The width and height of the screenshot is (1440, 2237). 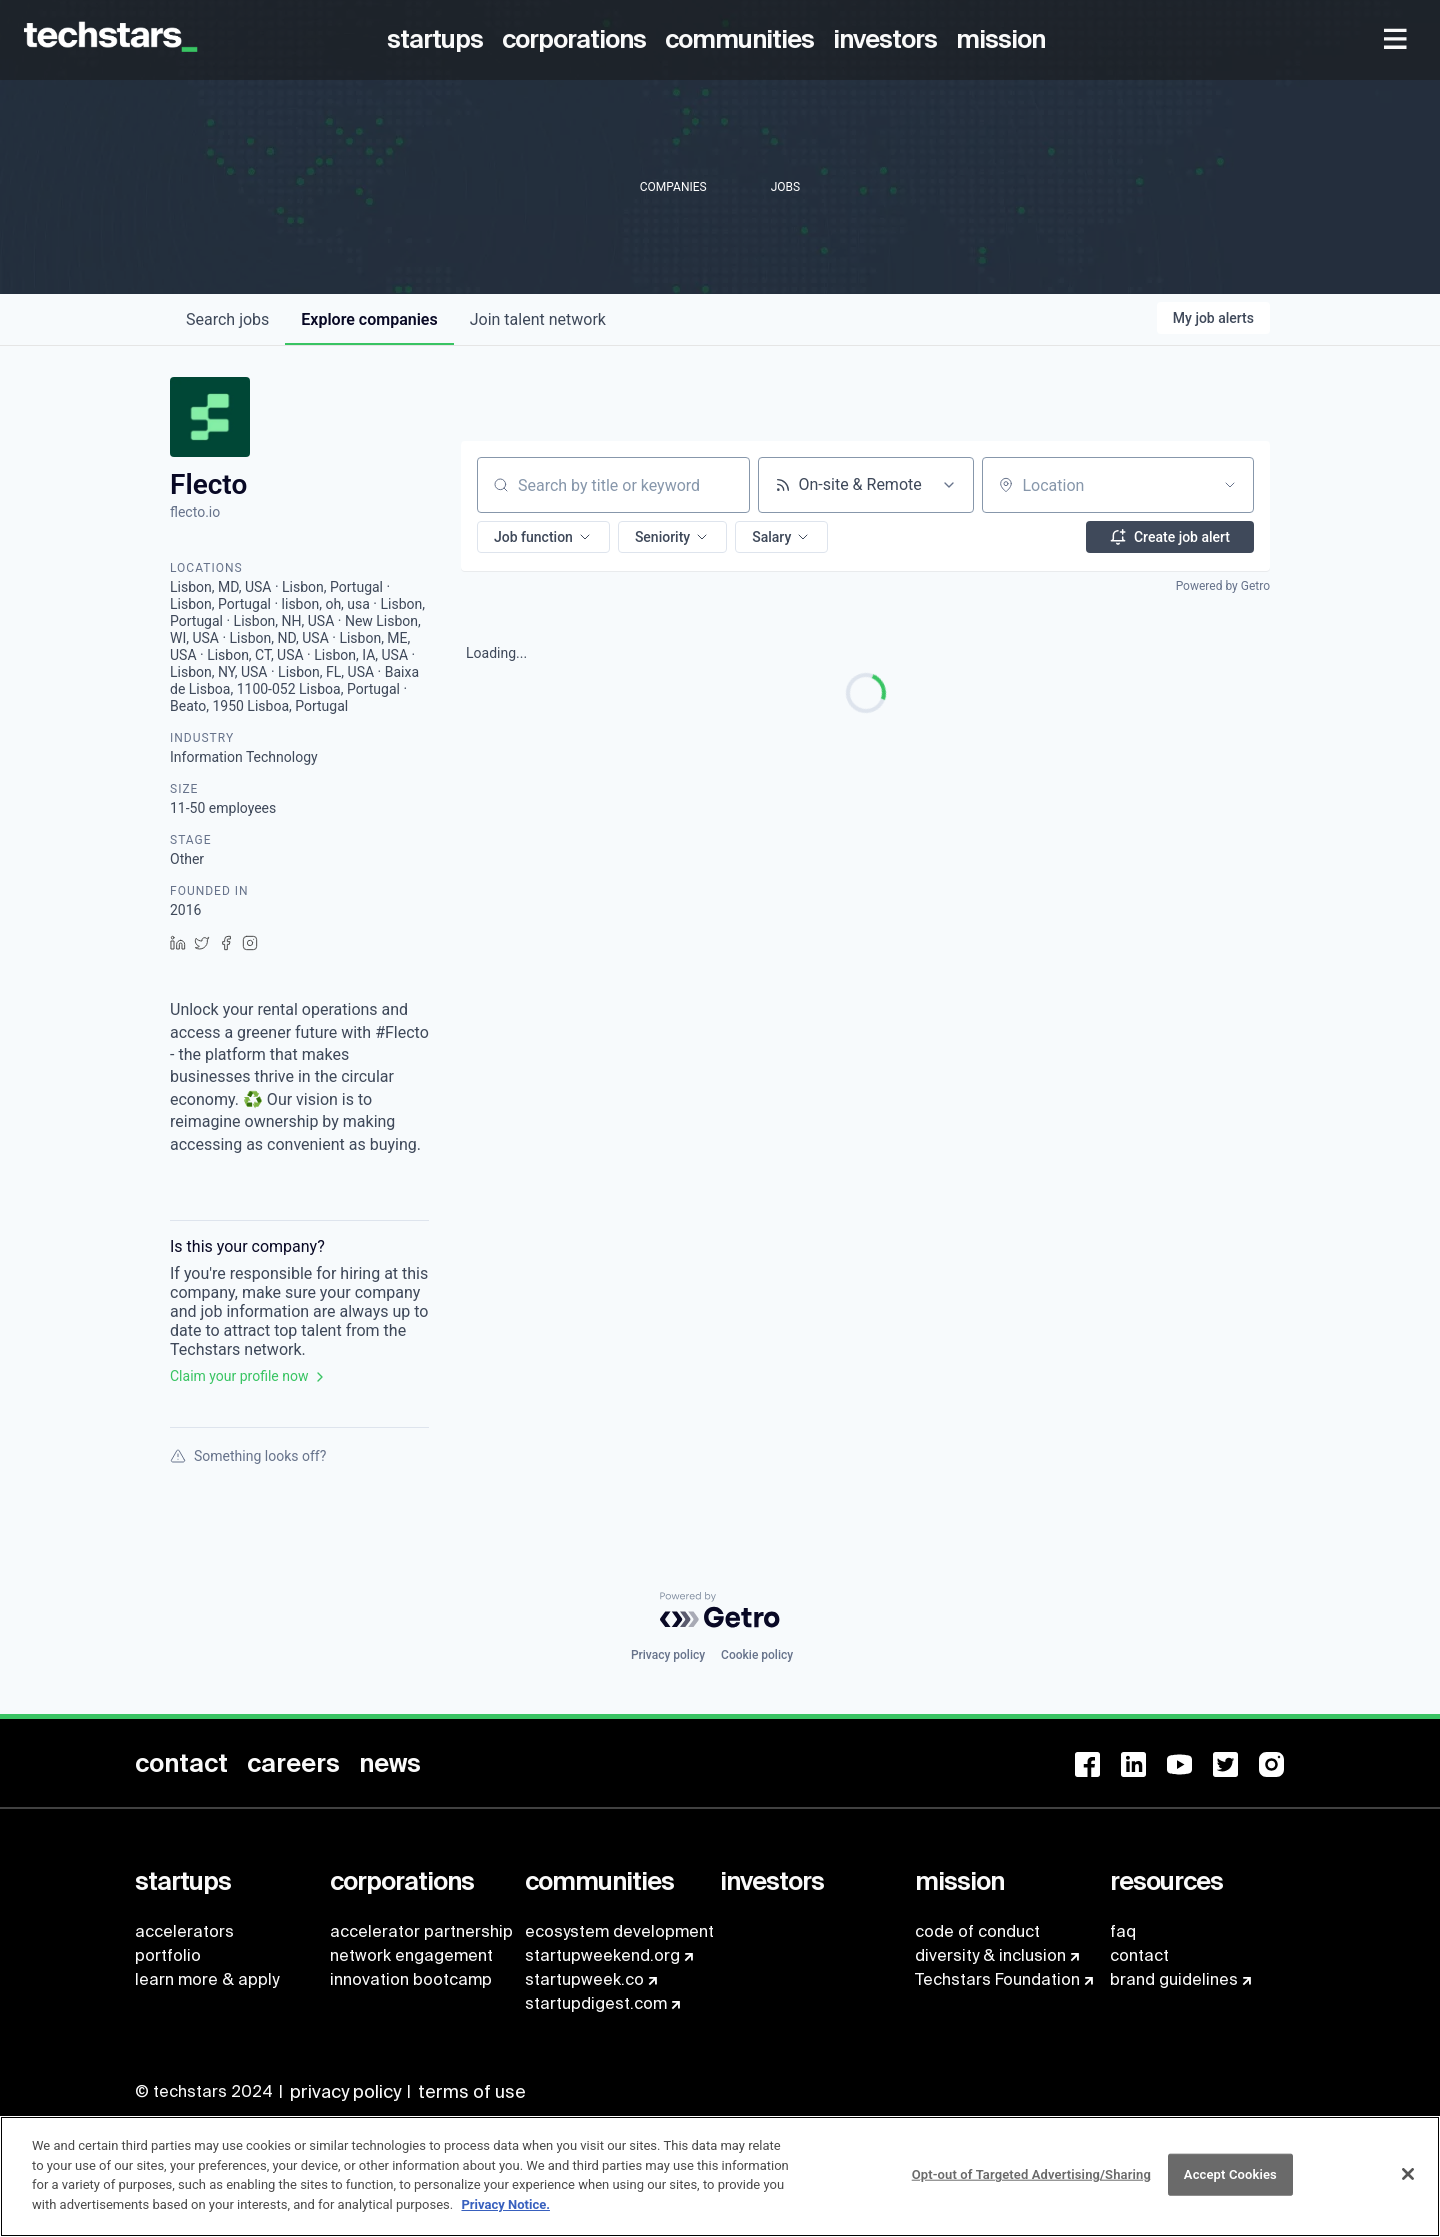 I want to click on Powered by Getro, so click(x=1223, y=586).